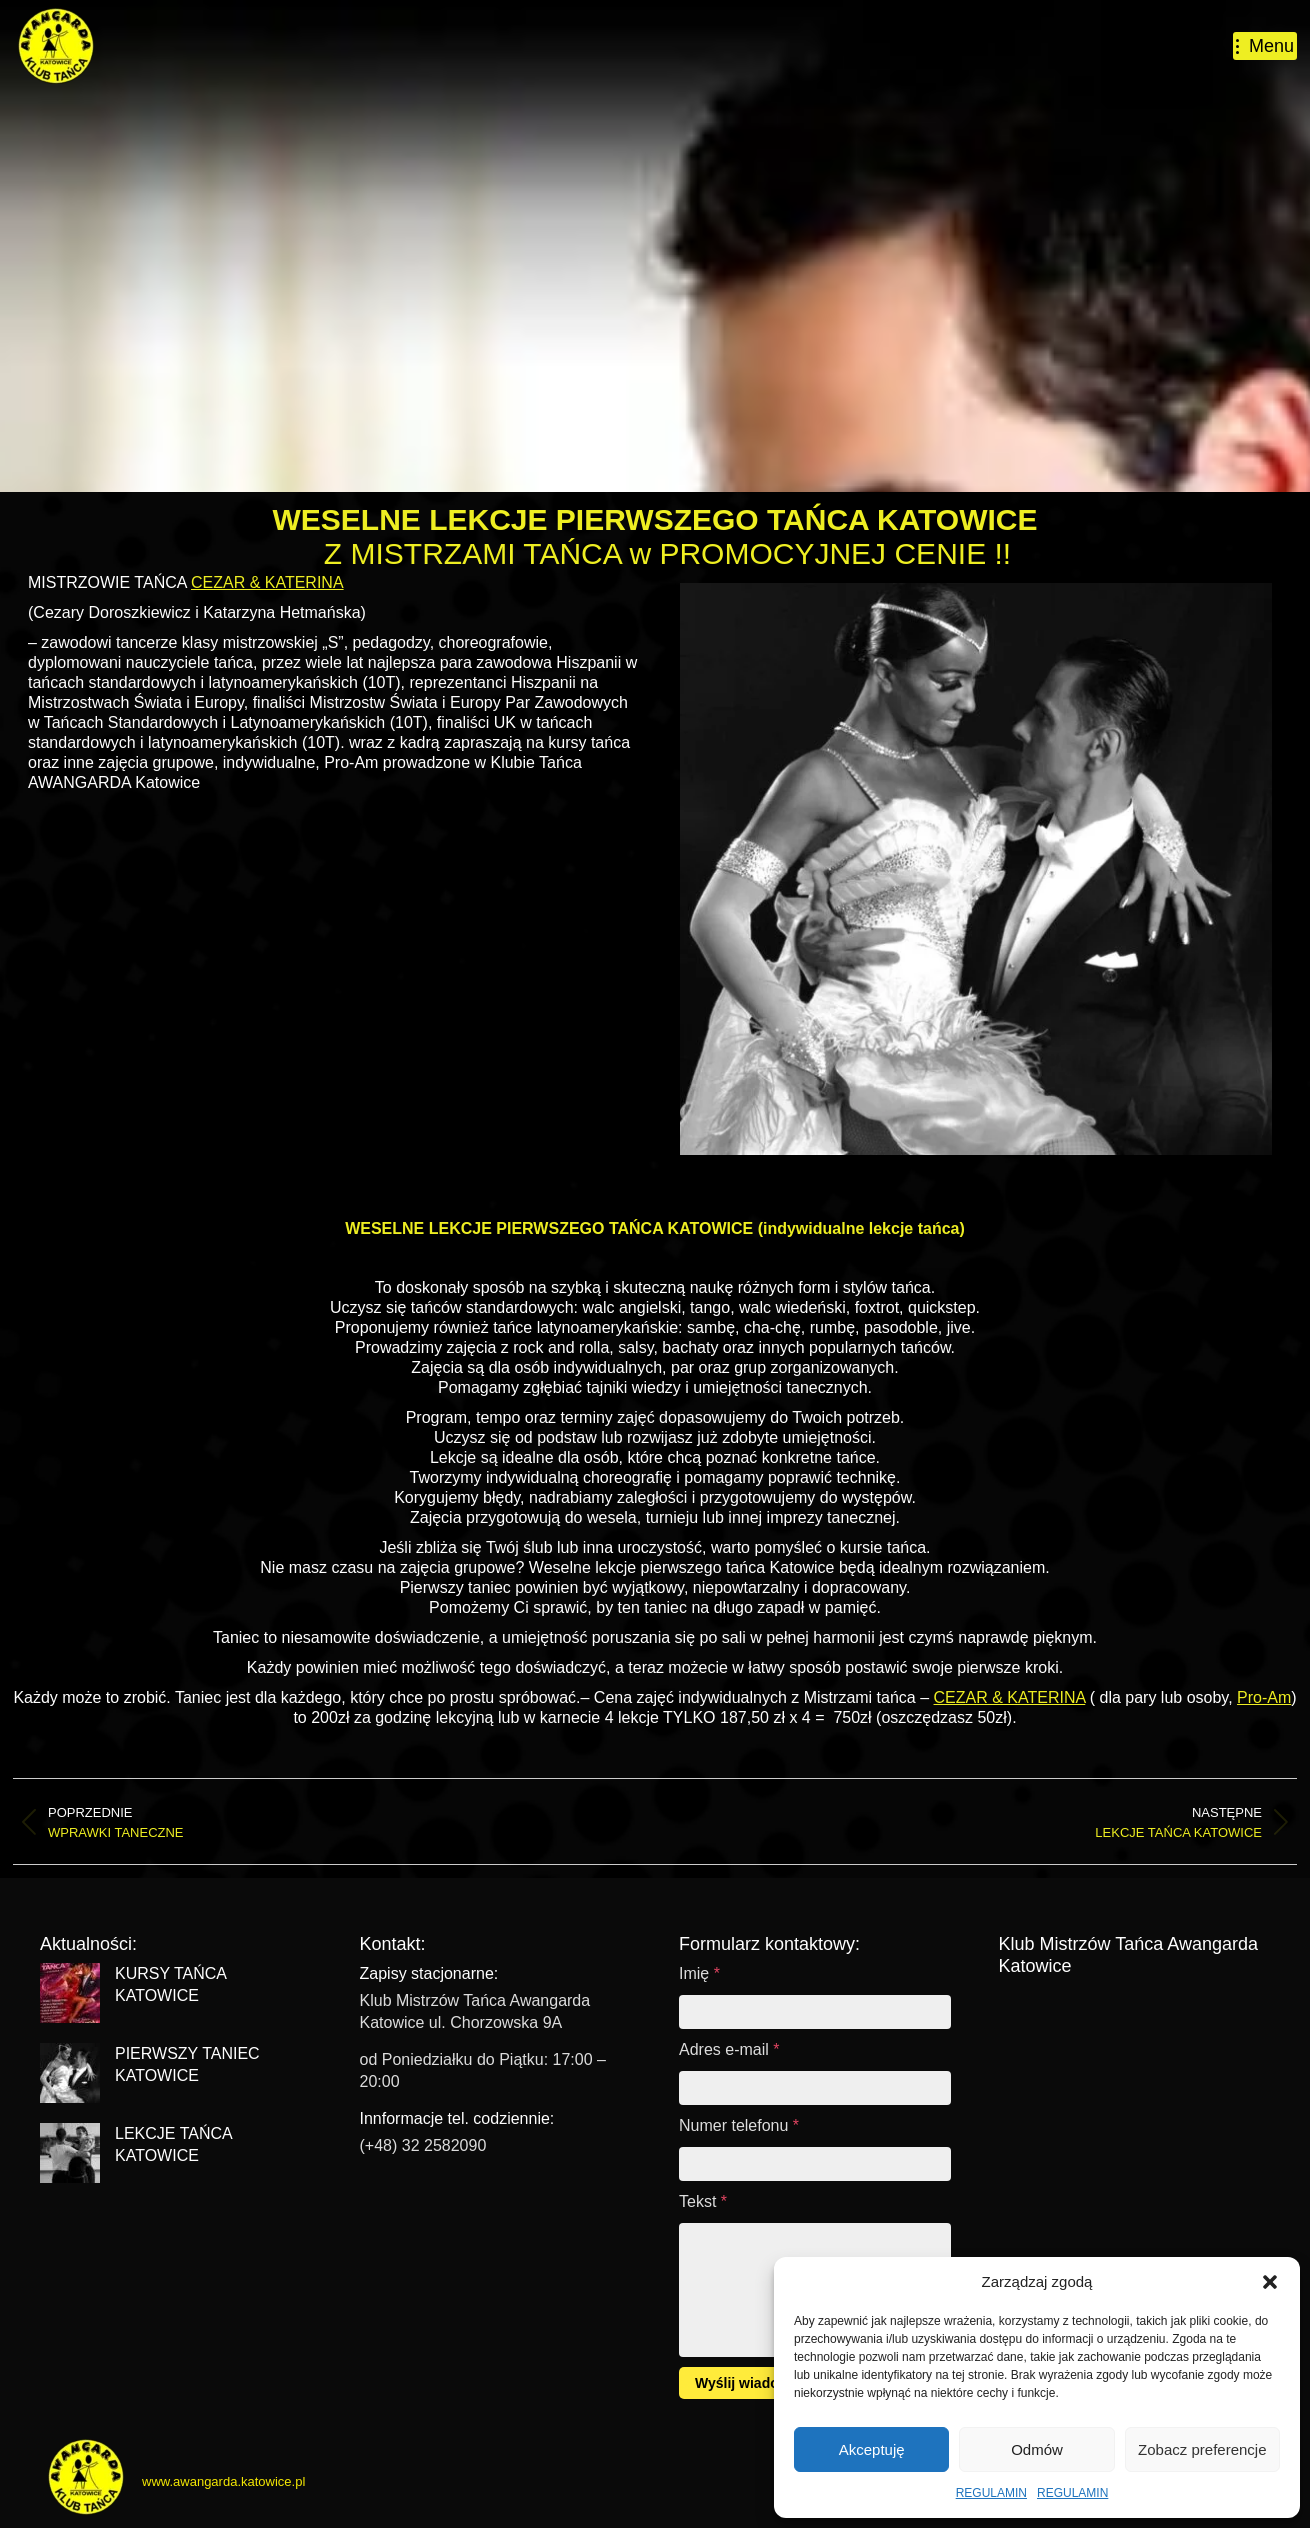 This screenshot has height=2528, width=1310. What do you see at coordinates (1202, 2449) in the screenshot?
I see `Zobacz preferencje` at bounding box center [1202, 2449].